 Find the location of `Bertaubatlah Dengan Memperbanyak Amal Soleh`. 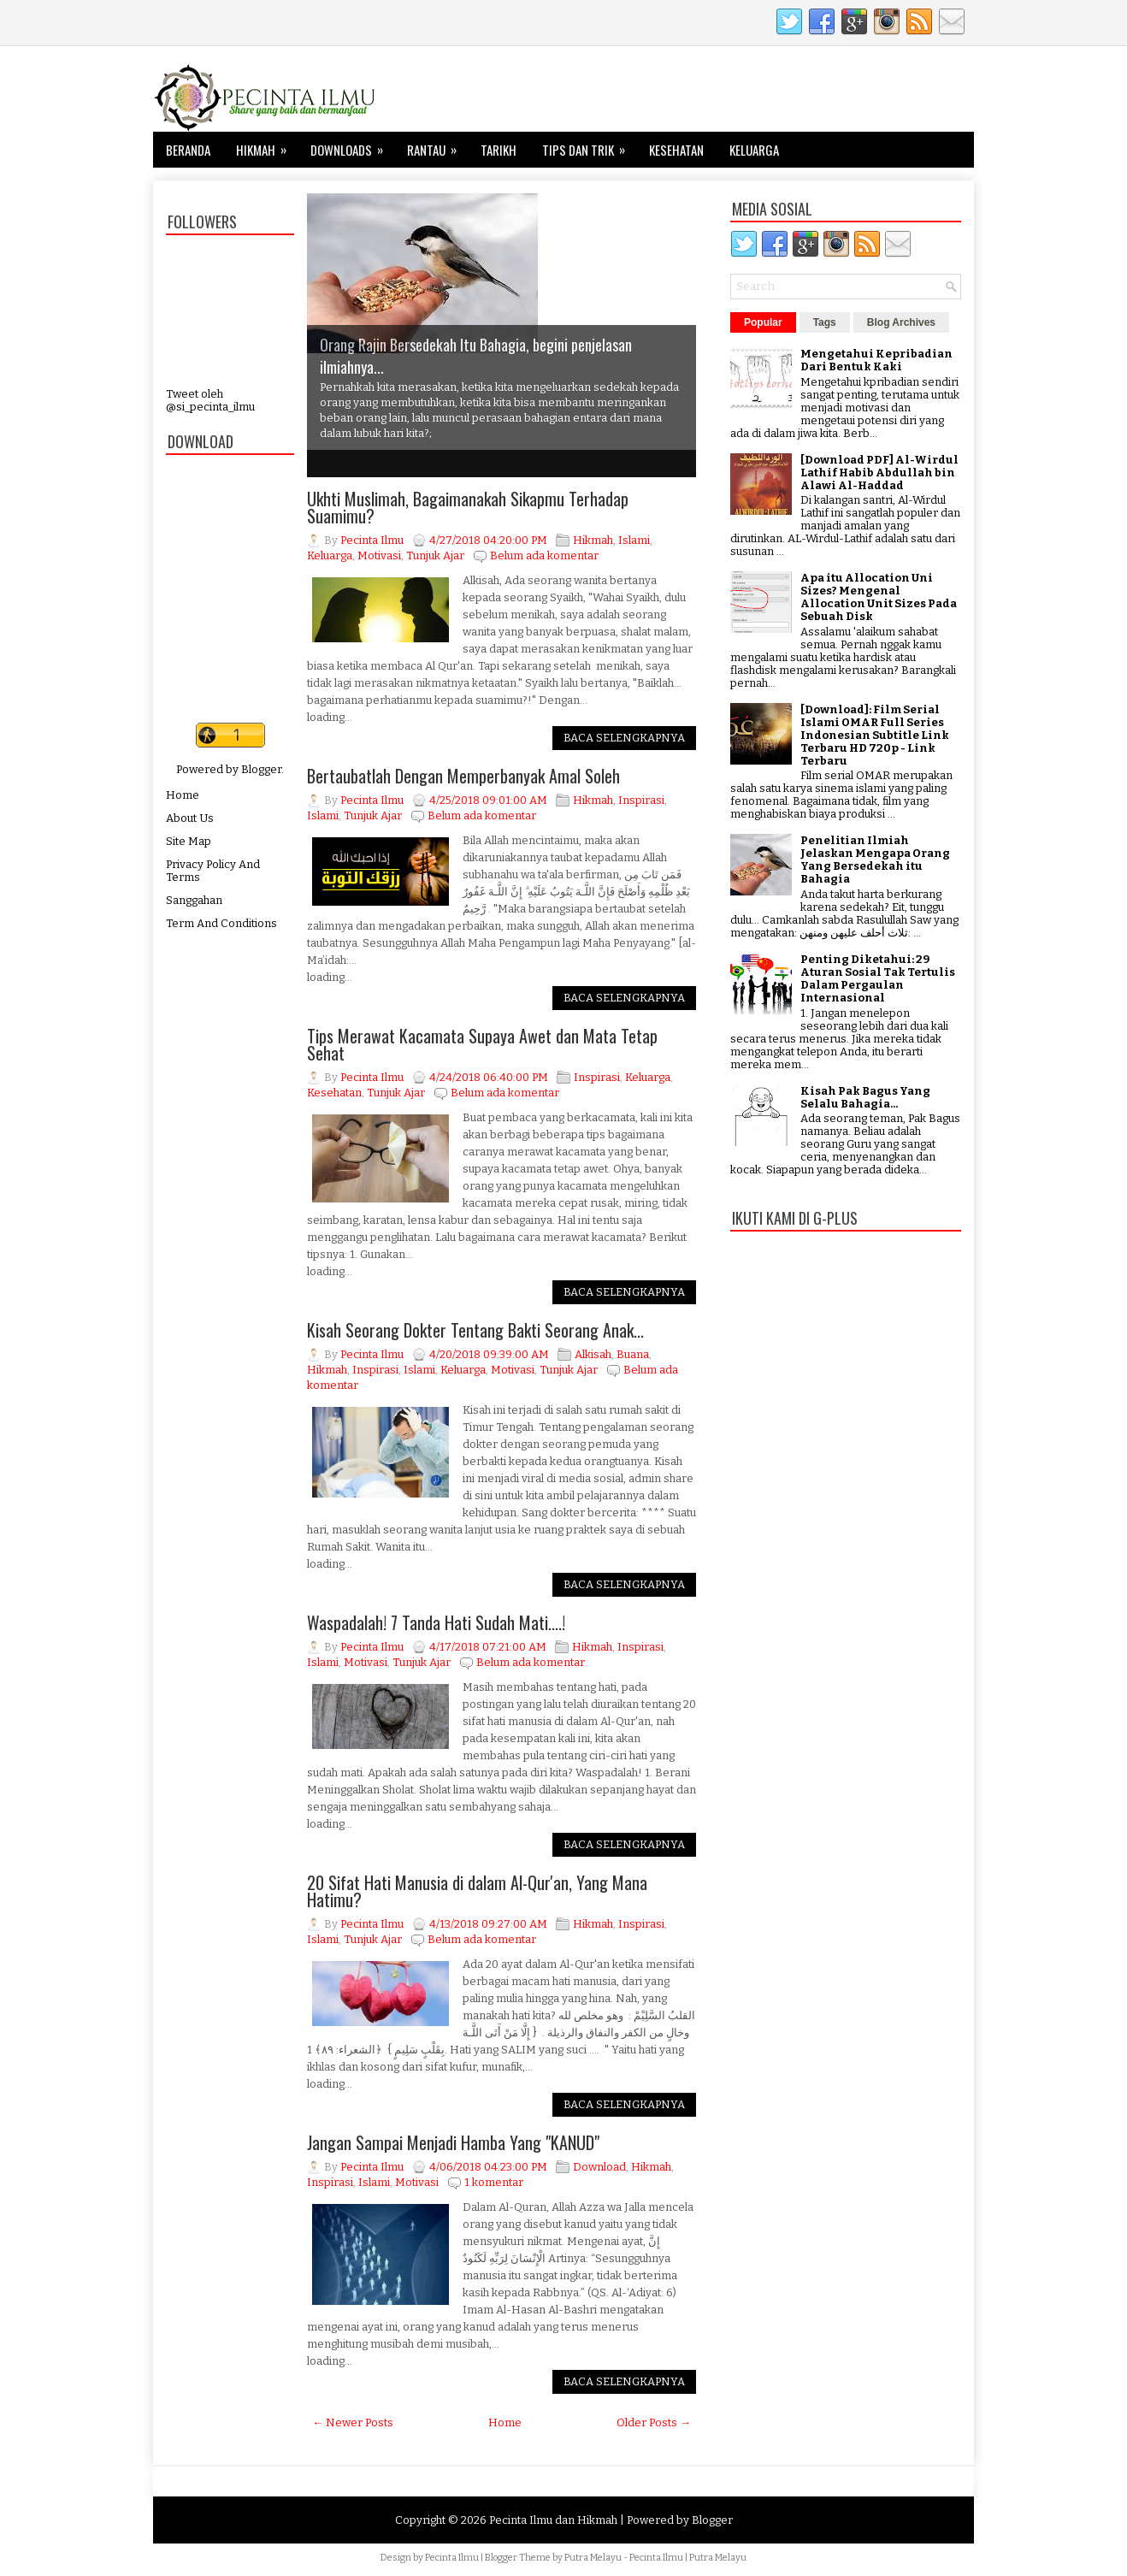

Bertaubatlah Dengan Memperbanyak Amal Soleh is located at coordinates (463, 775).